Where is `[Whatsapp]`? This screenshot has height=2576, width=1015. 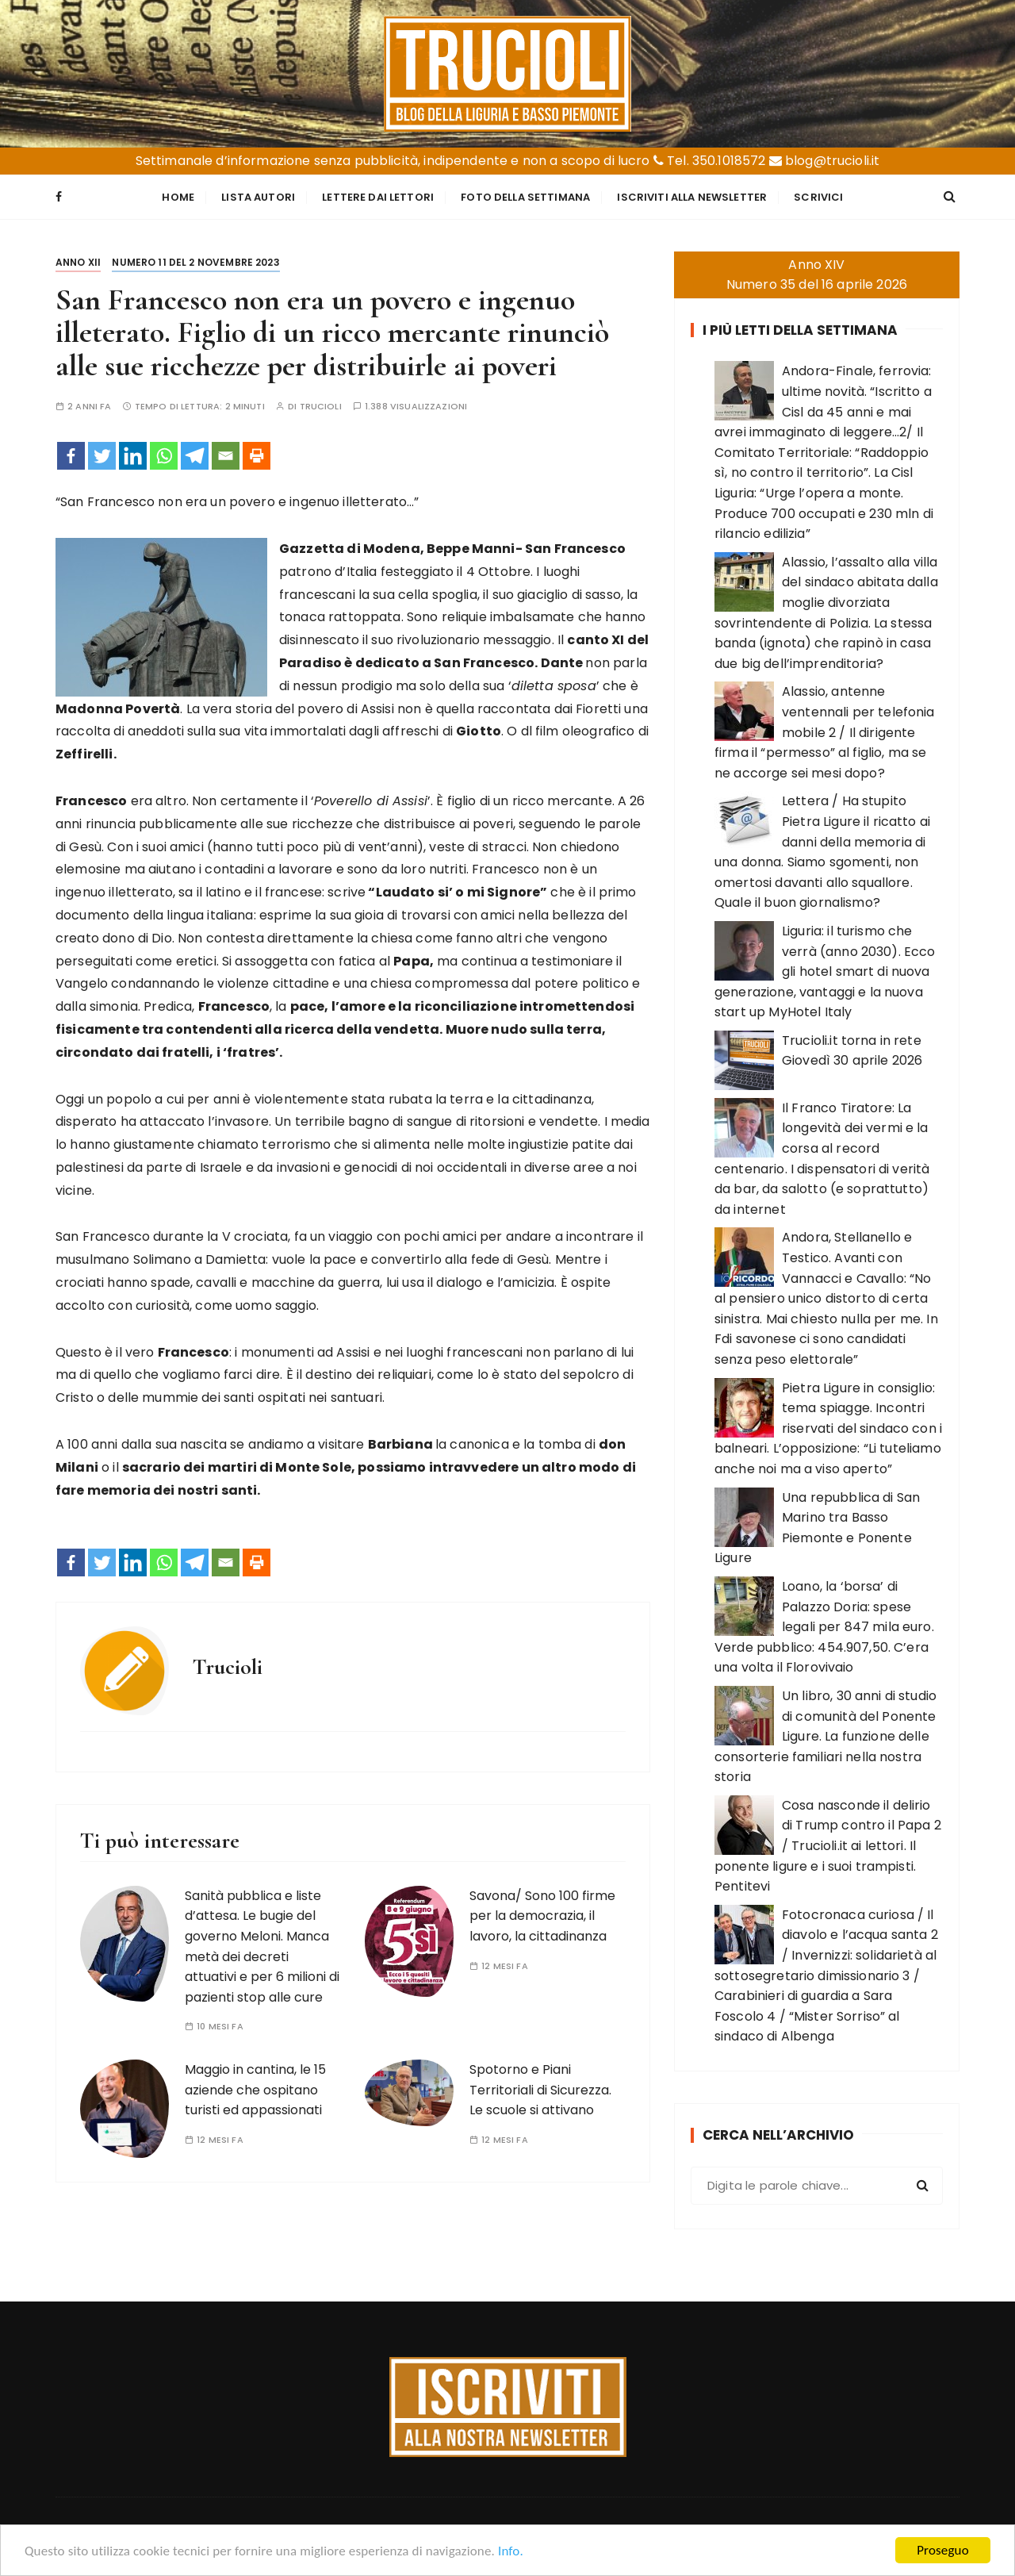 [Whatsapp] is located at coordinates (164, 456).